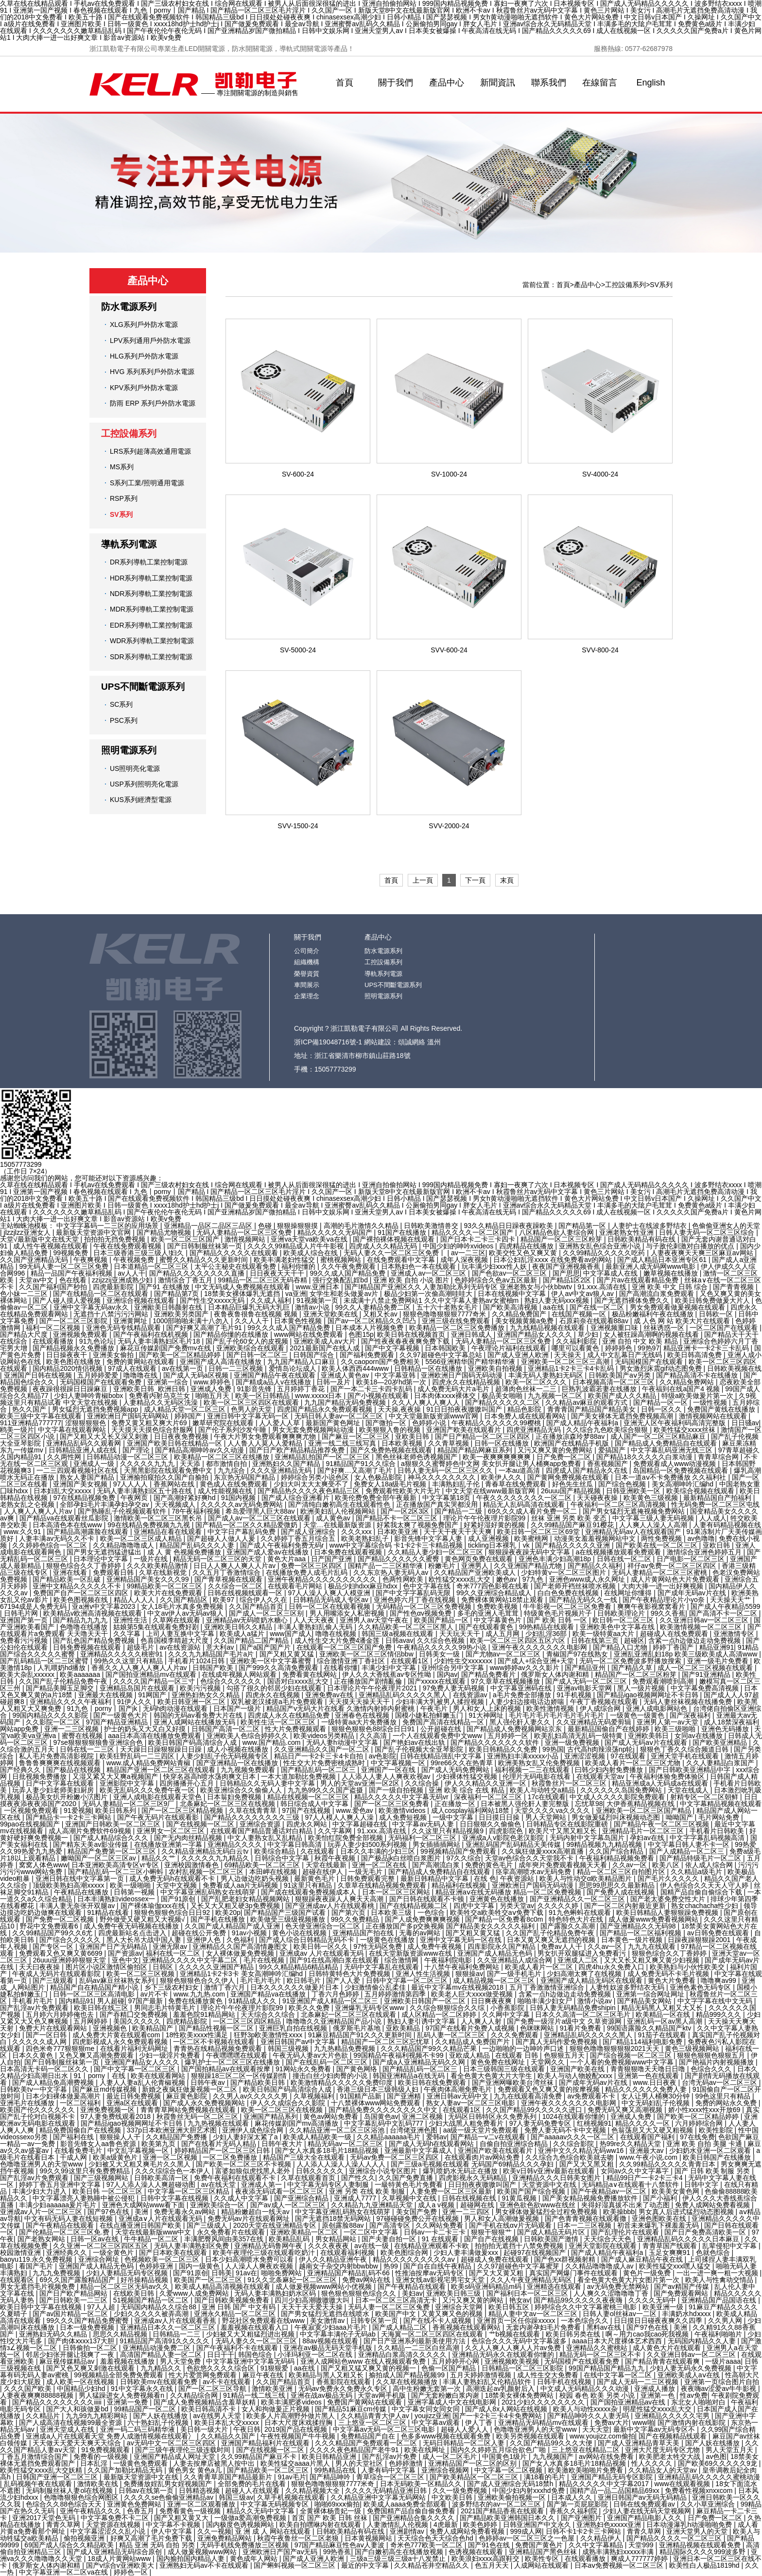 The height and width of the screenshot is (2576, 762). What do you see at coordinates (25, 1640) in the screenshot?
I see `免费看污污视频` at bounding box center [25, 1640].